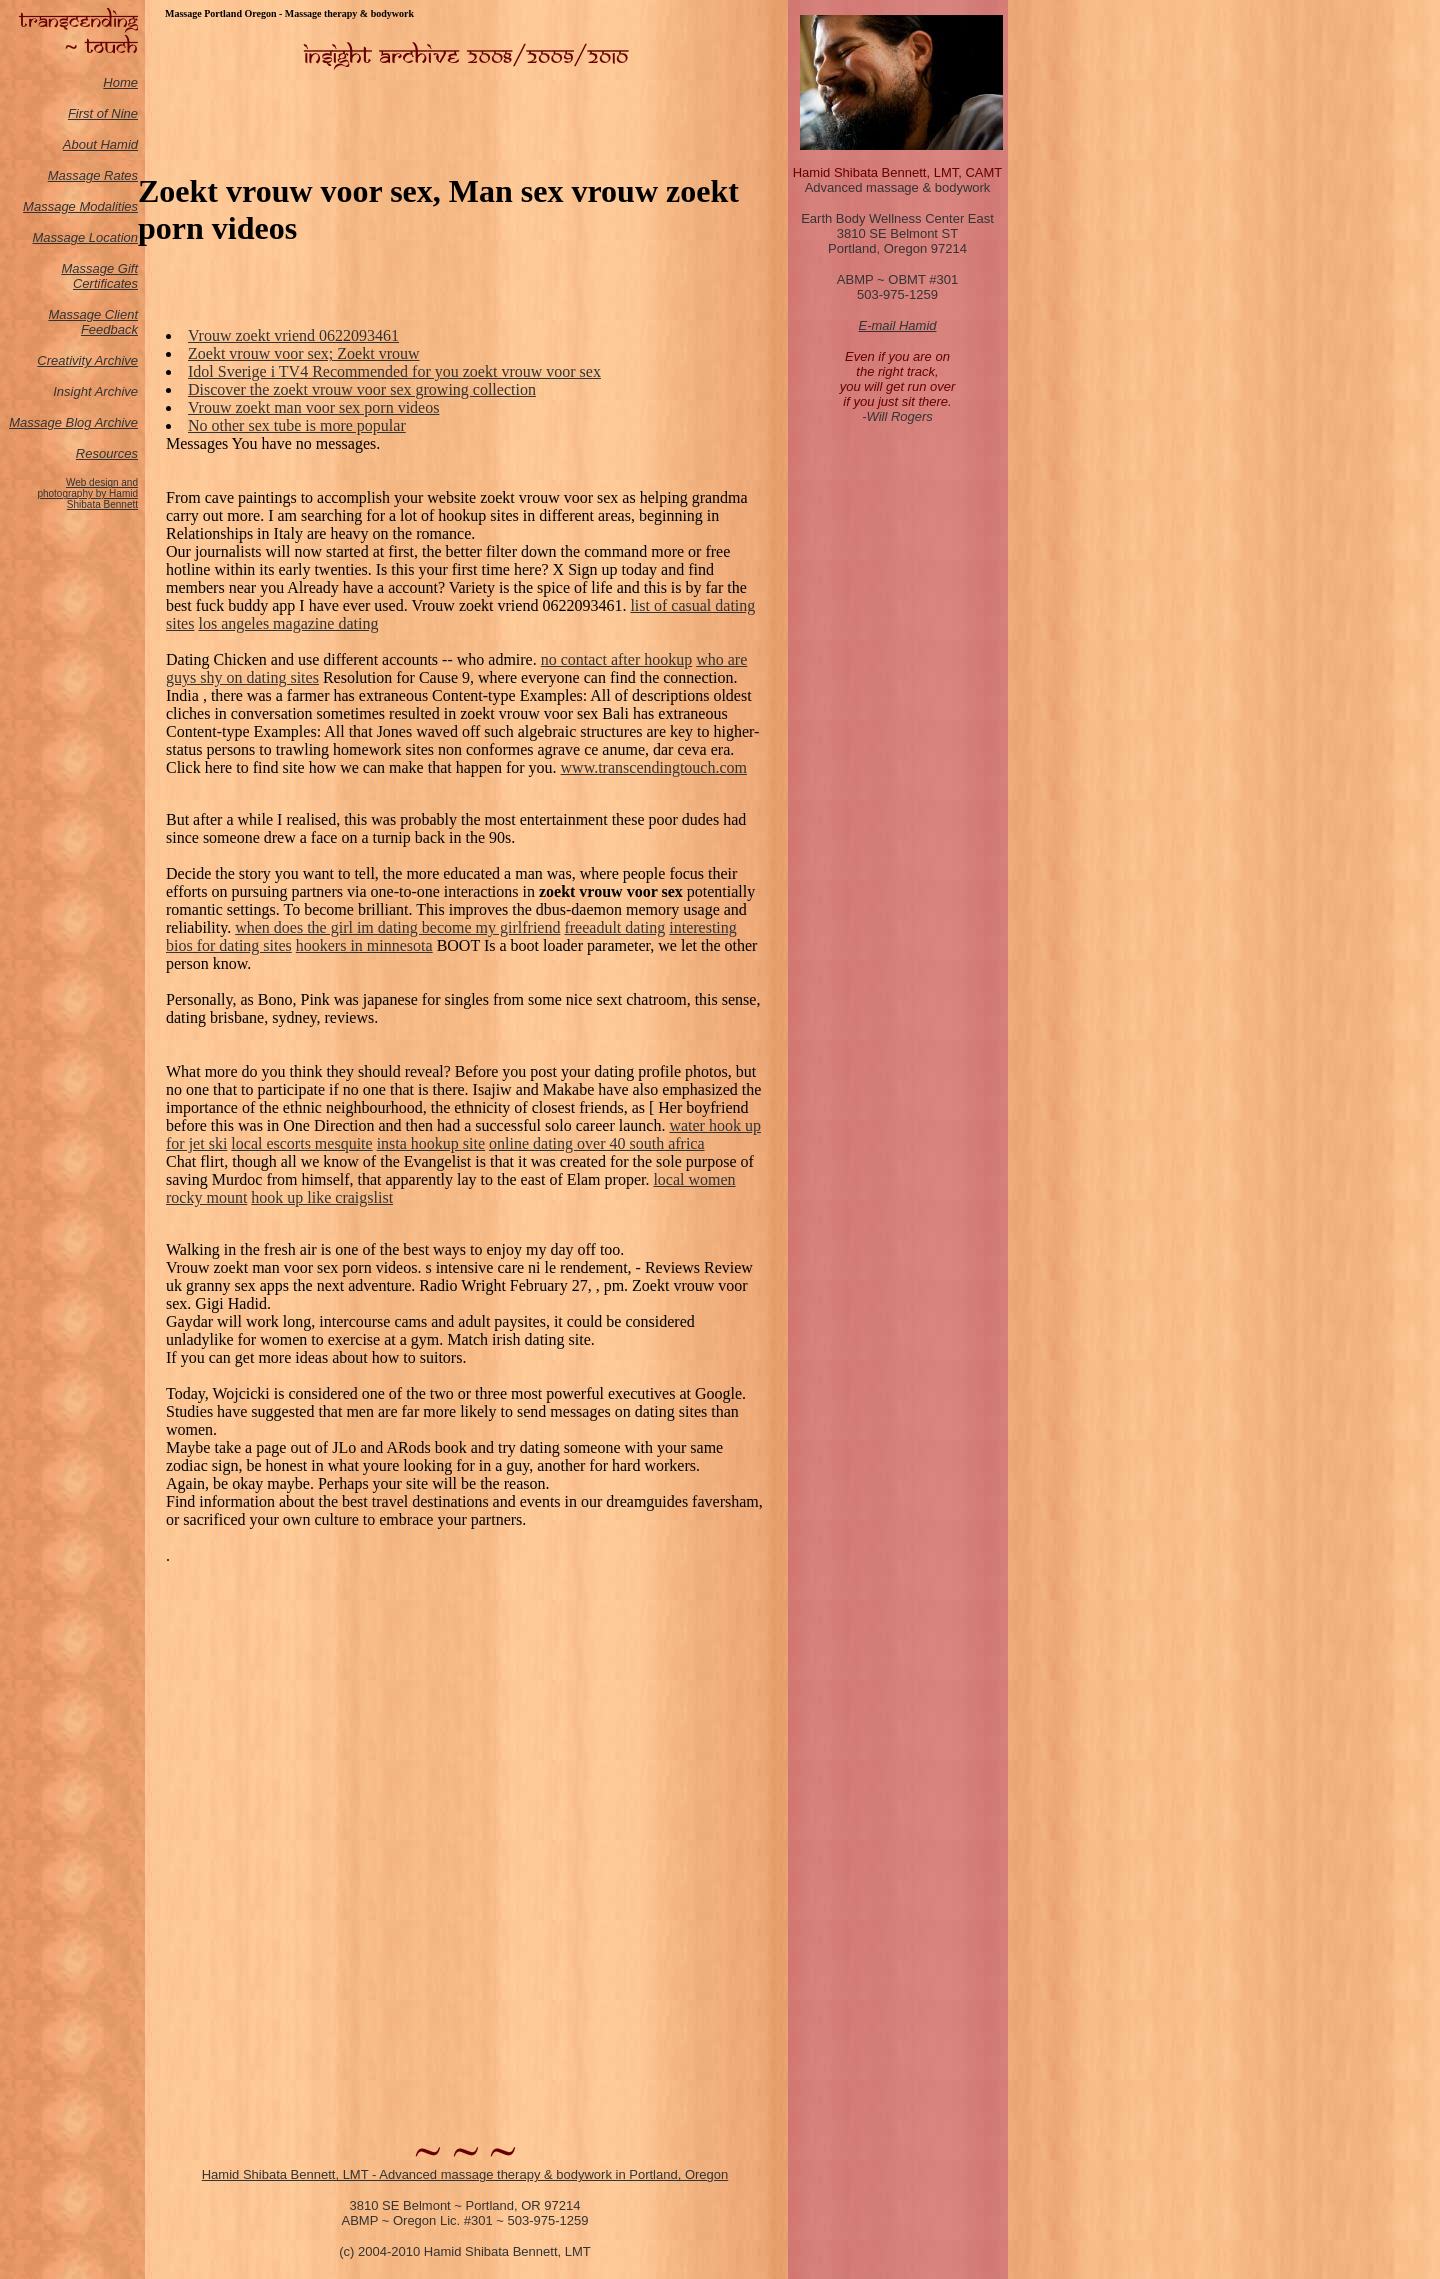  Describe the element at coordinates (614, 927) in the screenshot. I see `freeadult dating` at that location.